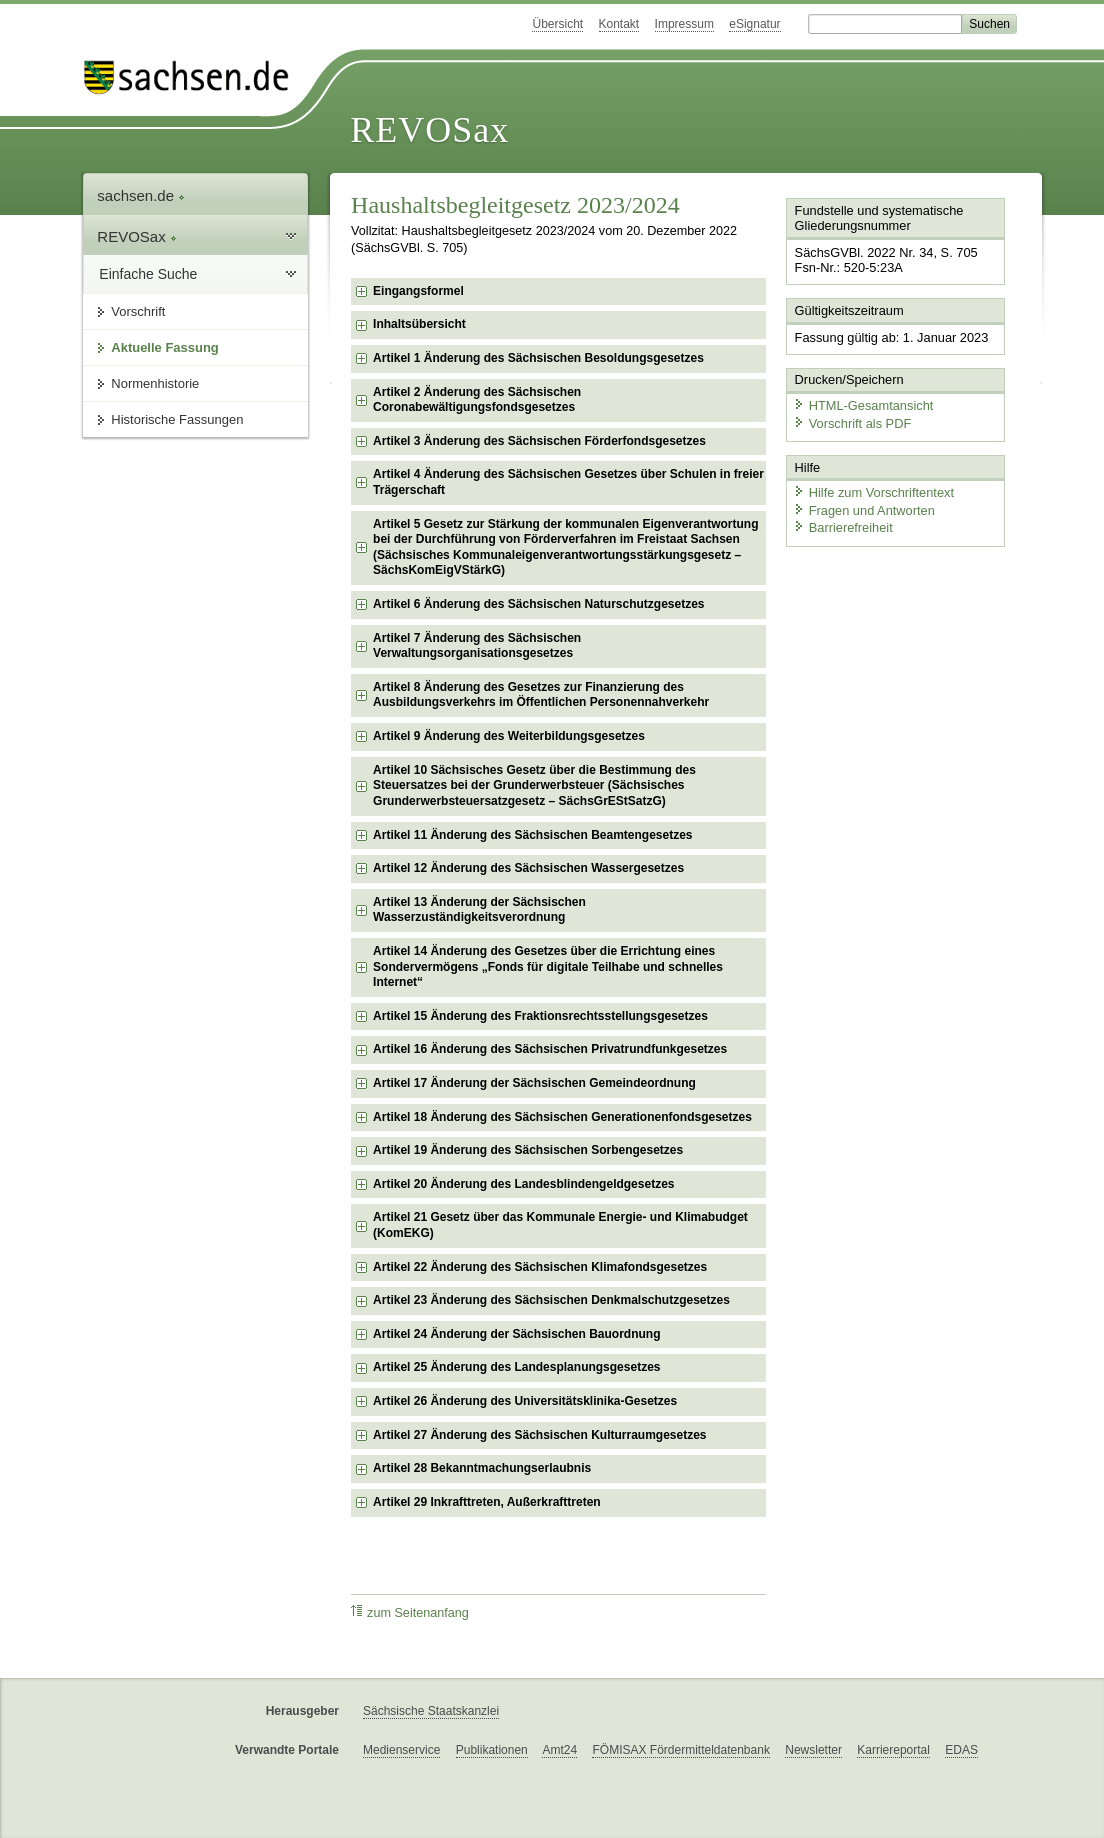  I want to click on eSignatur, so click(754, 24).